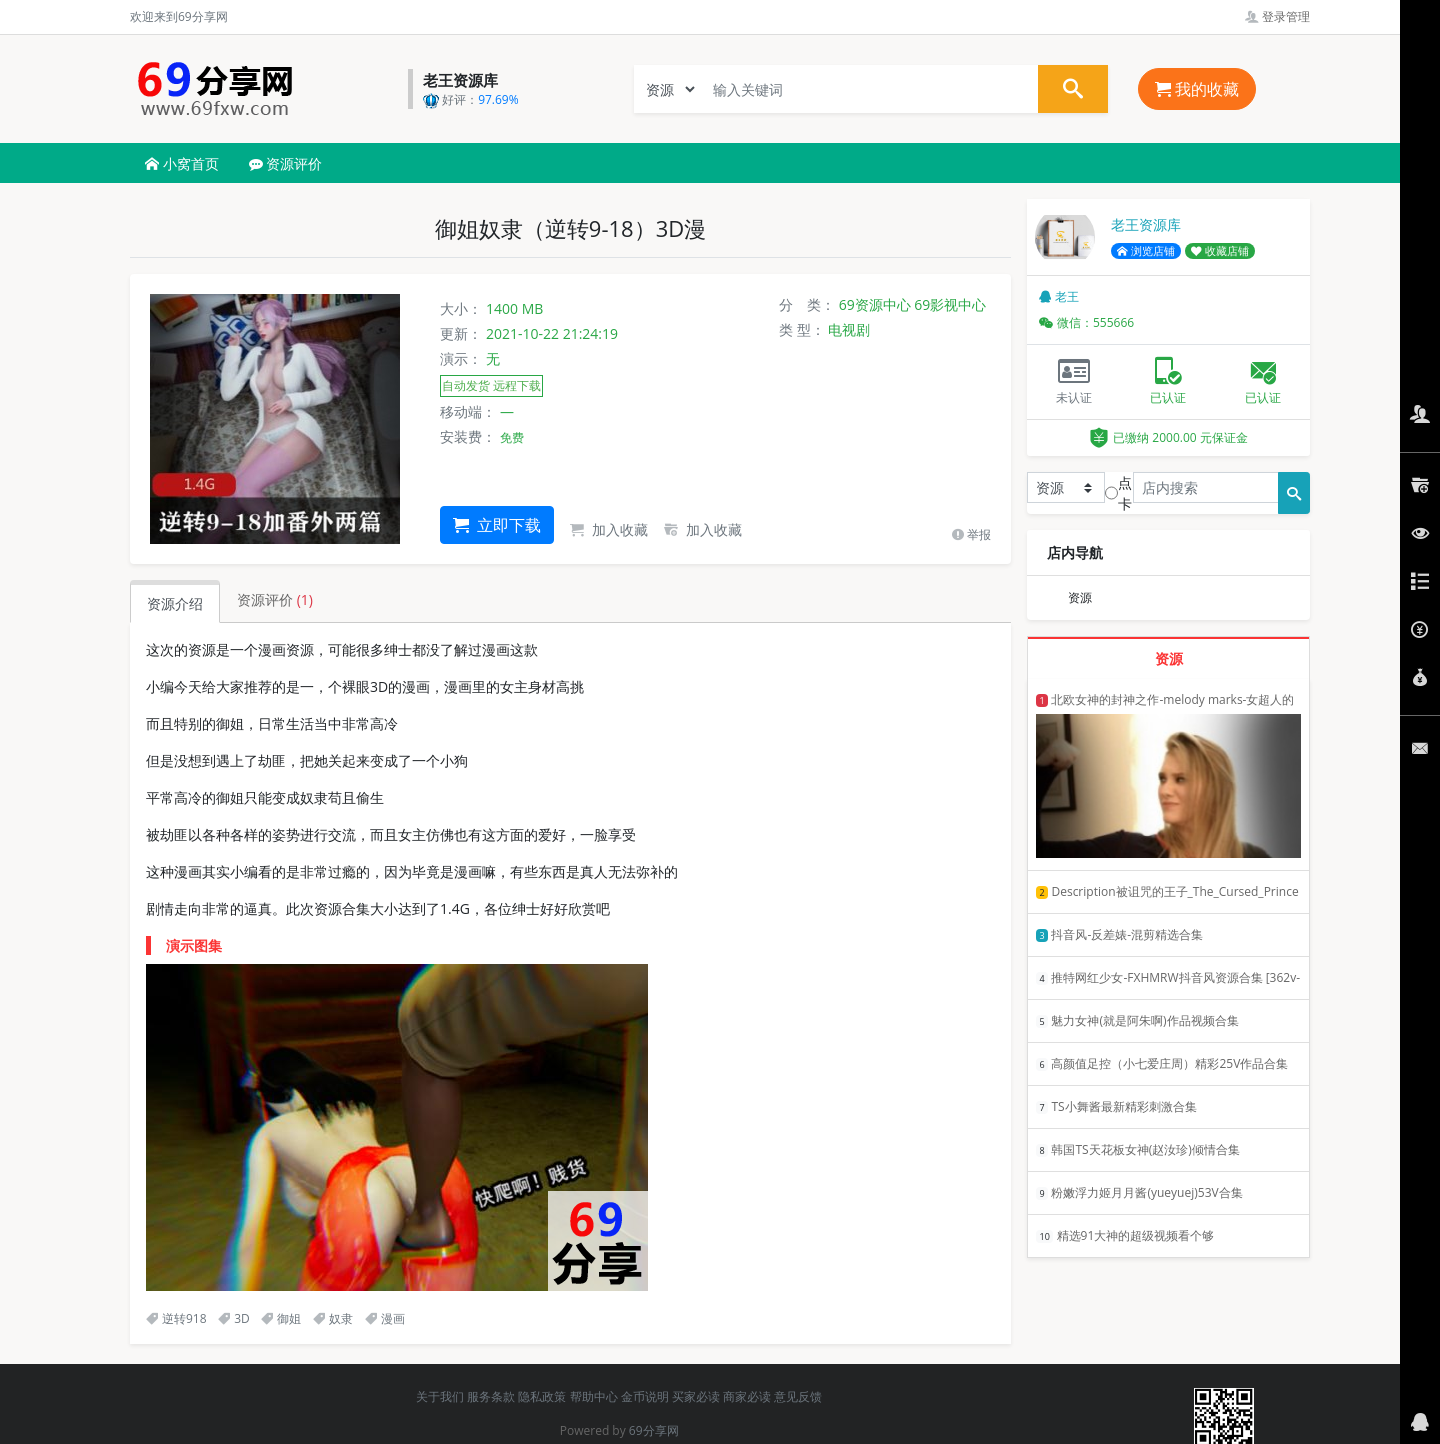 Image resolution: width=1440 pixels, height=1444 pixels. I want to click on 69分享网, so click(654, 1430).